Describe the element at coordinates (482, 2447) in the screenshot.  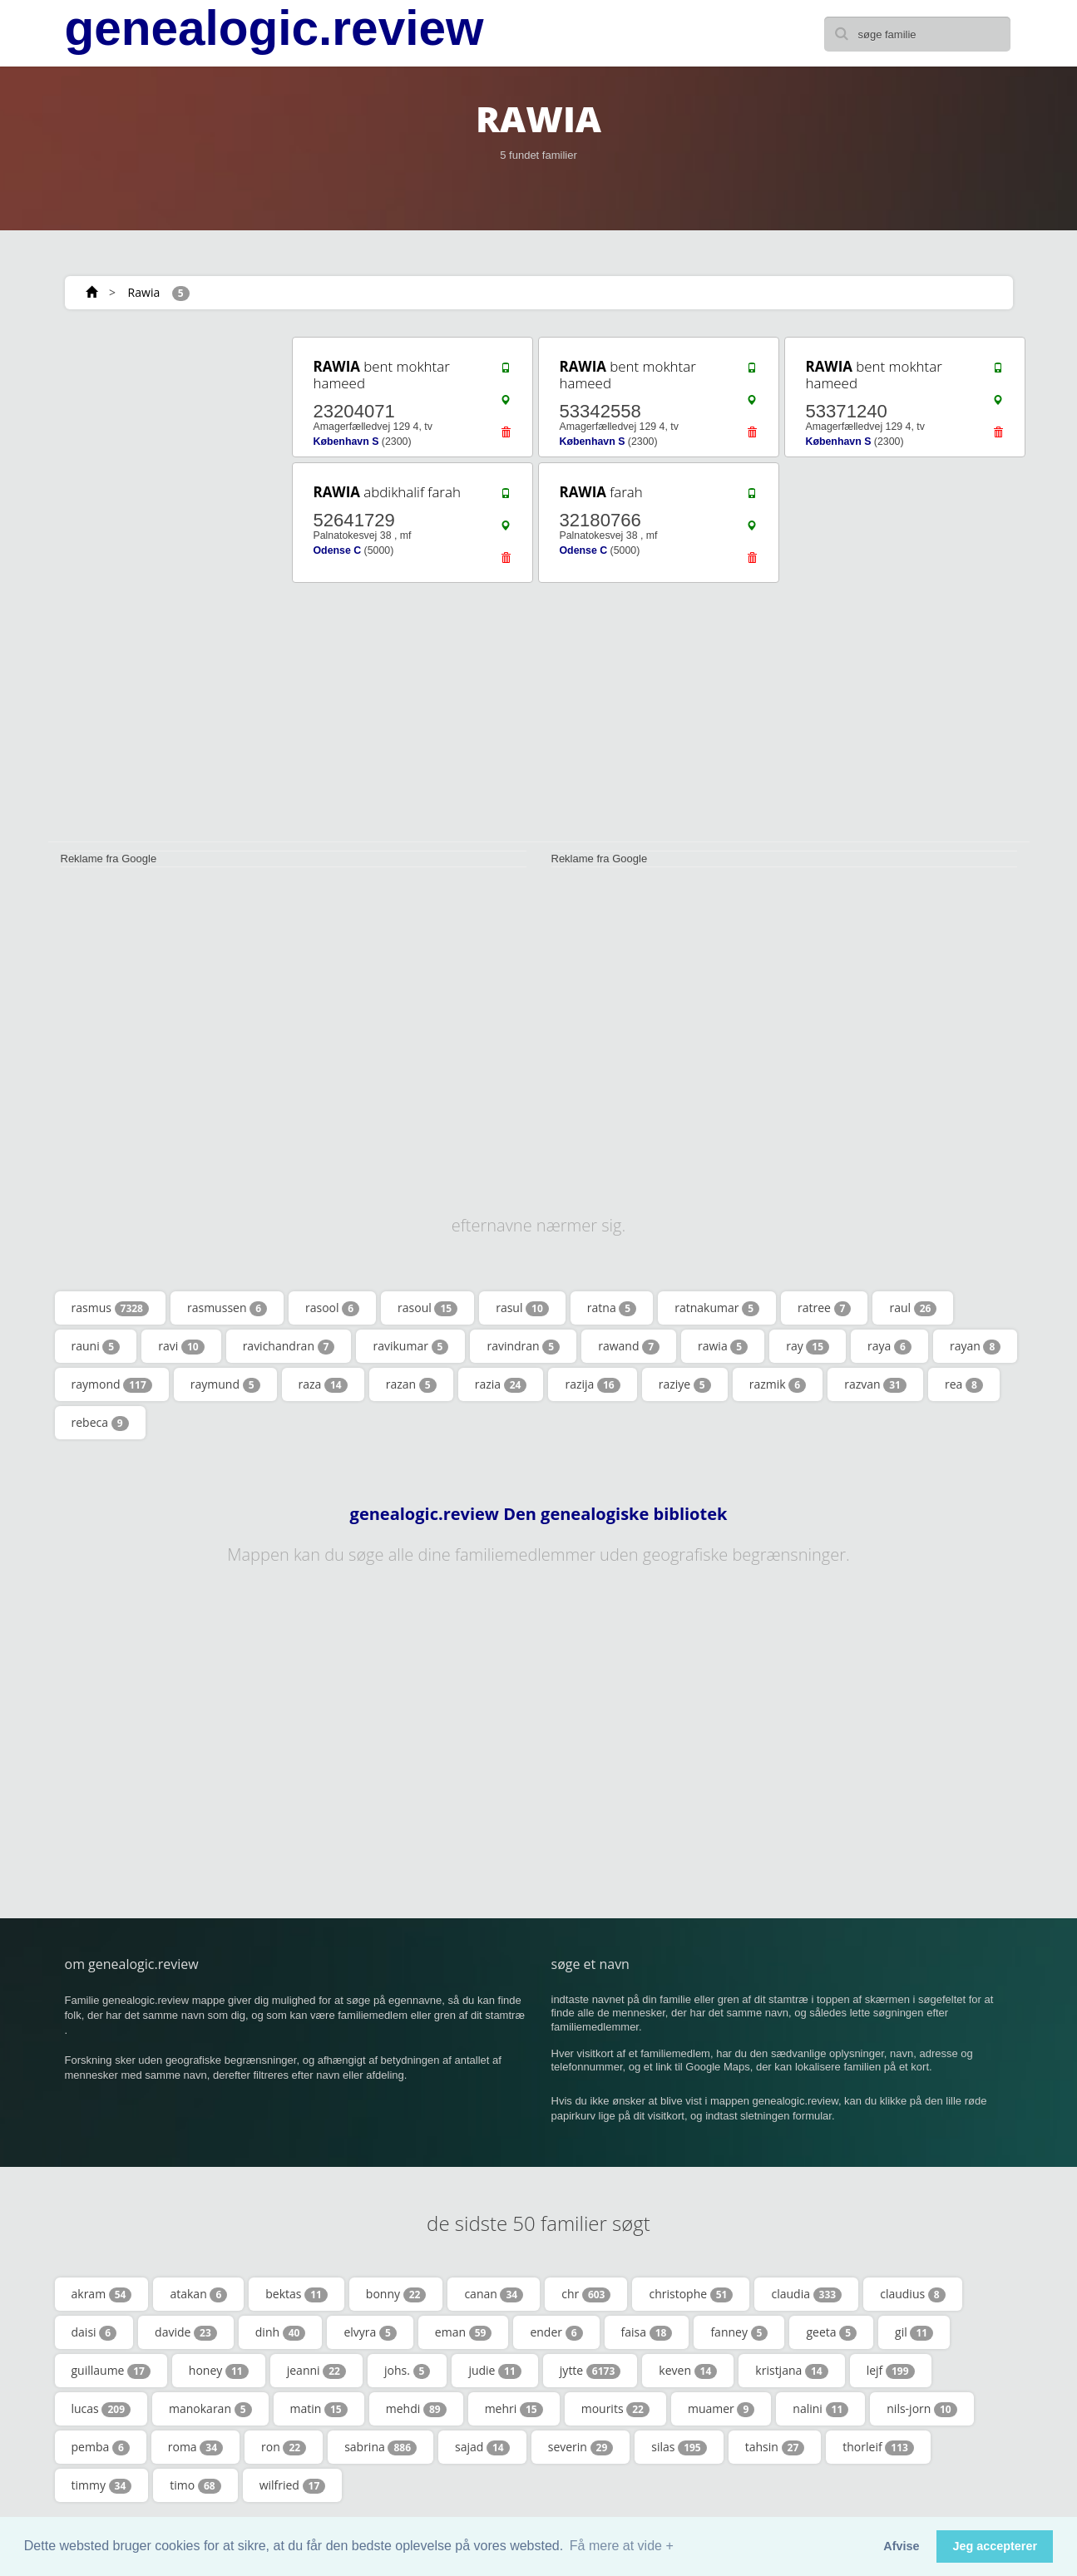
I see `sajad` at that location.